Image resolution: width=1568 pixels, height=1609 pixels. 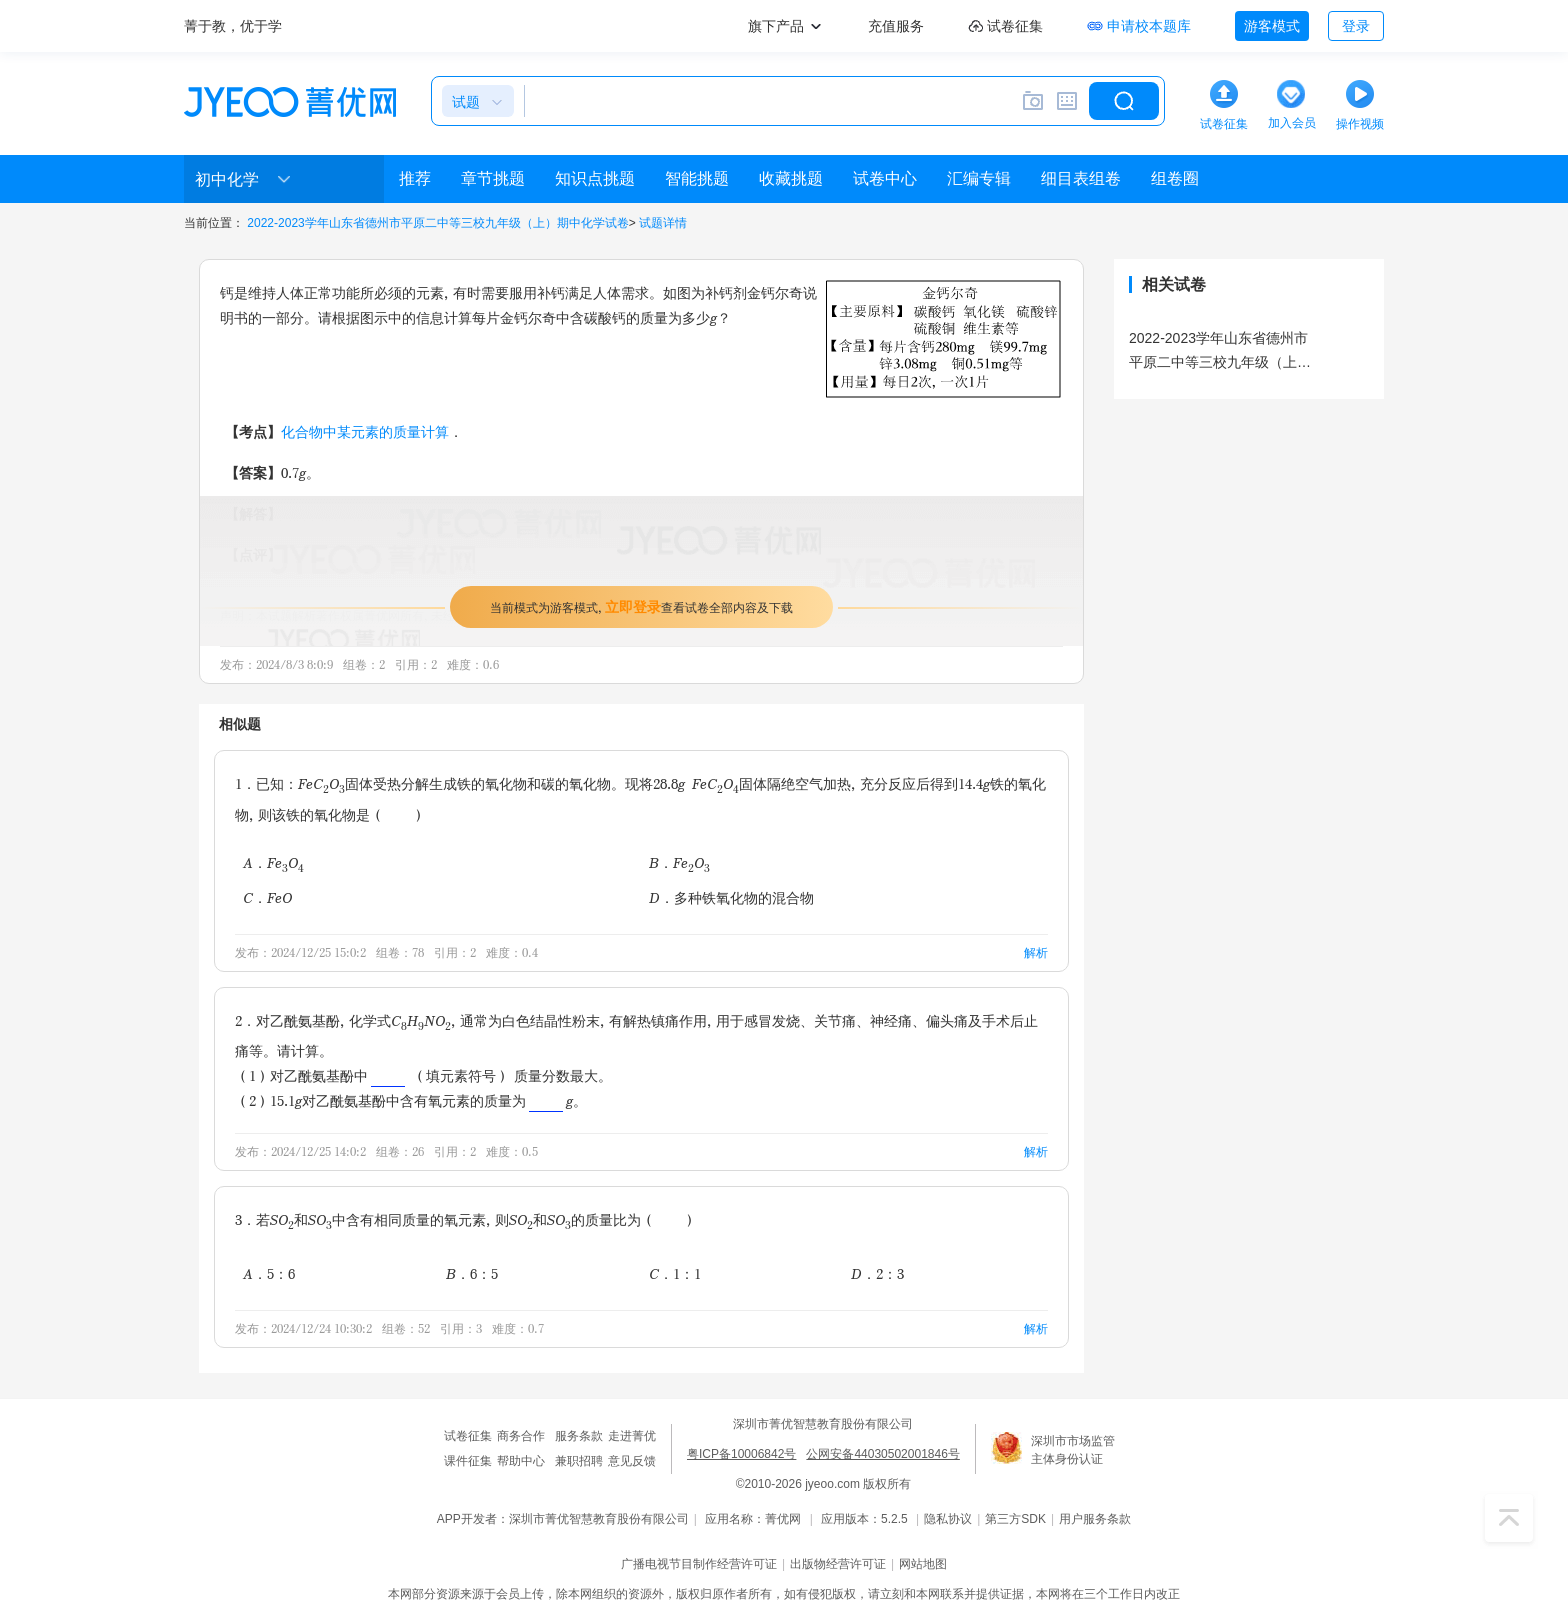 I want to click on 2022-2023学年山东省德州市平原二中等三校九年级（上）期中化学试卷, so click(x=437, y=223).